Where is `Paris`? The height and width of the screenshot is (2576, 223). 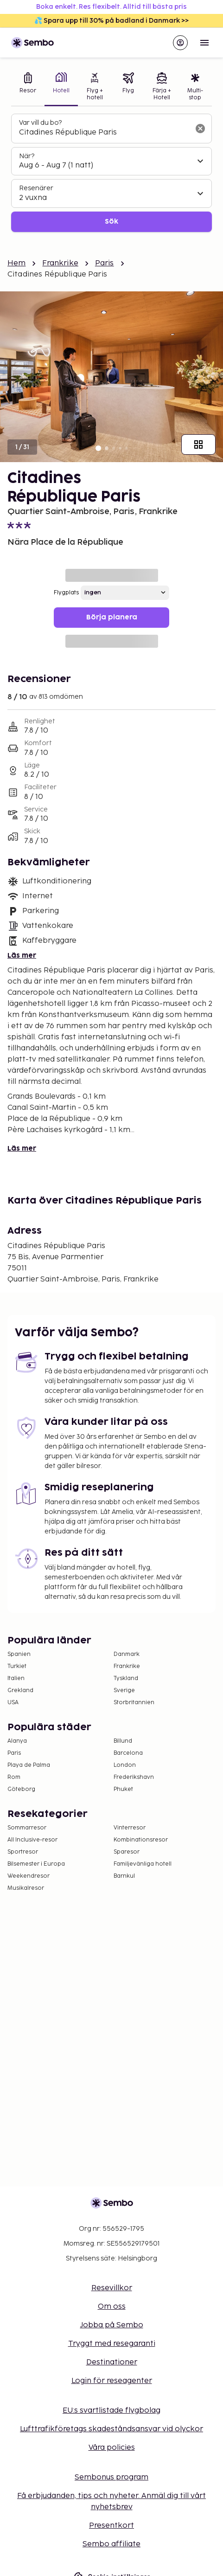
Paris is located at coordinates (104, 263).